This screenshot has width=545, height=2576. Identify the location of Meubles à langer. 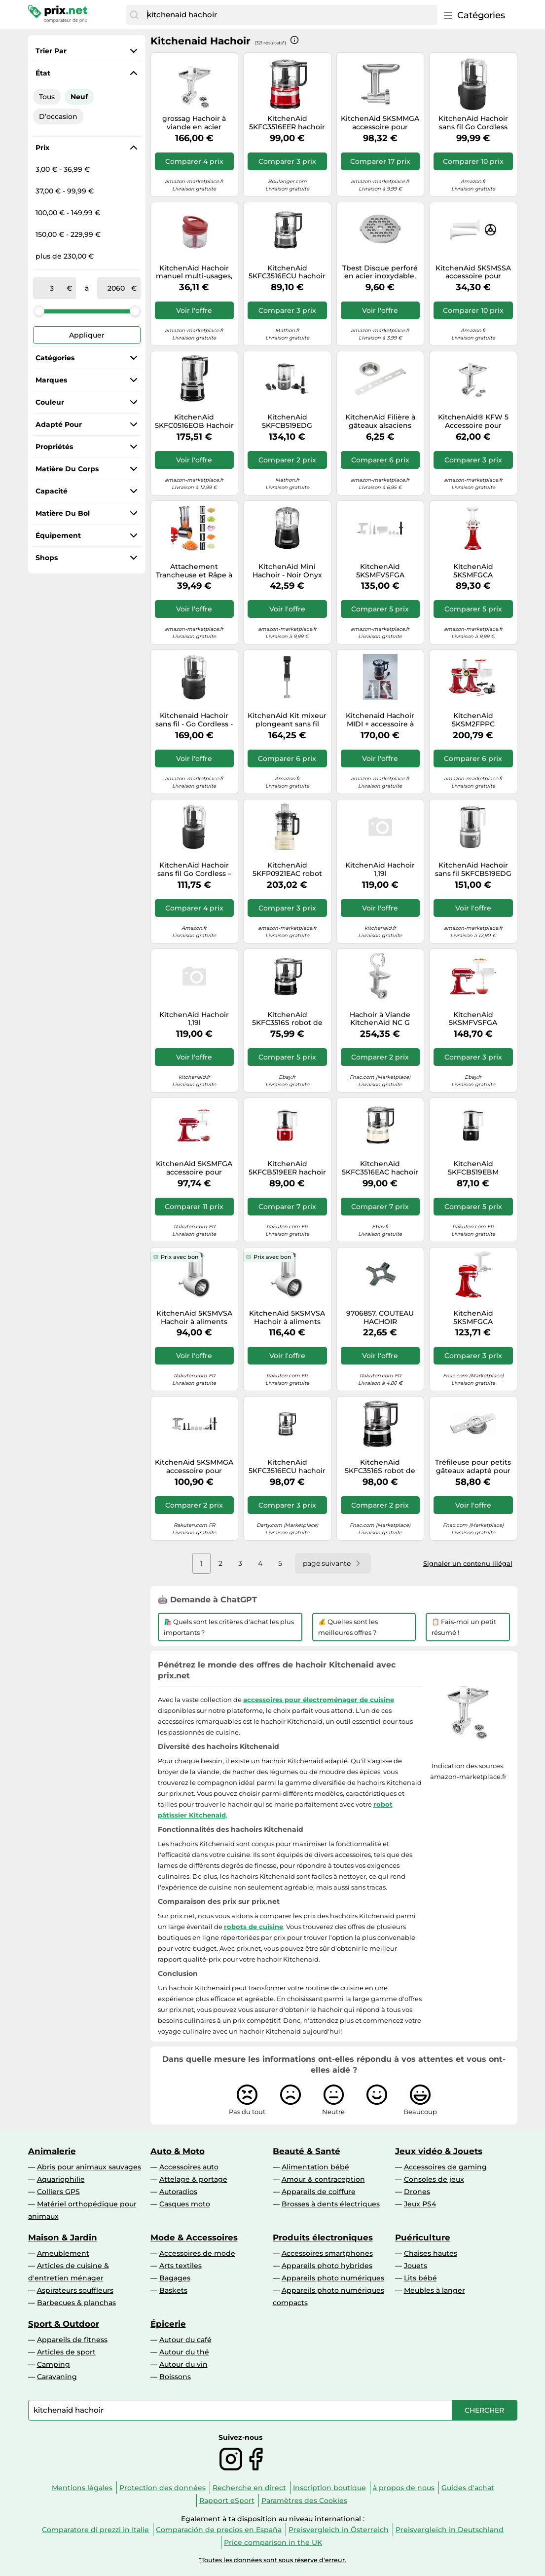
(434, 2290).